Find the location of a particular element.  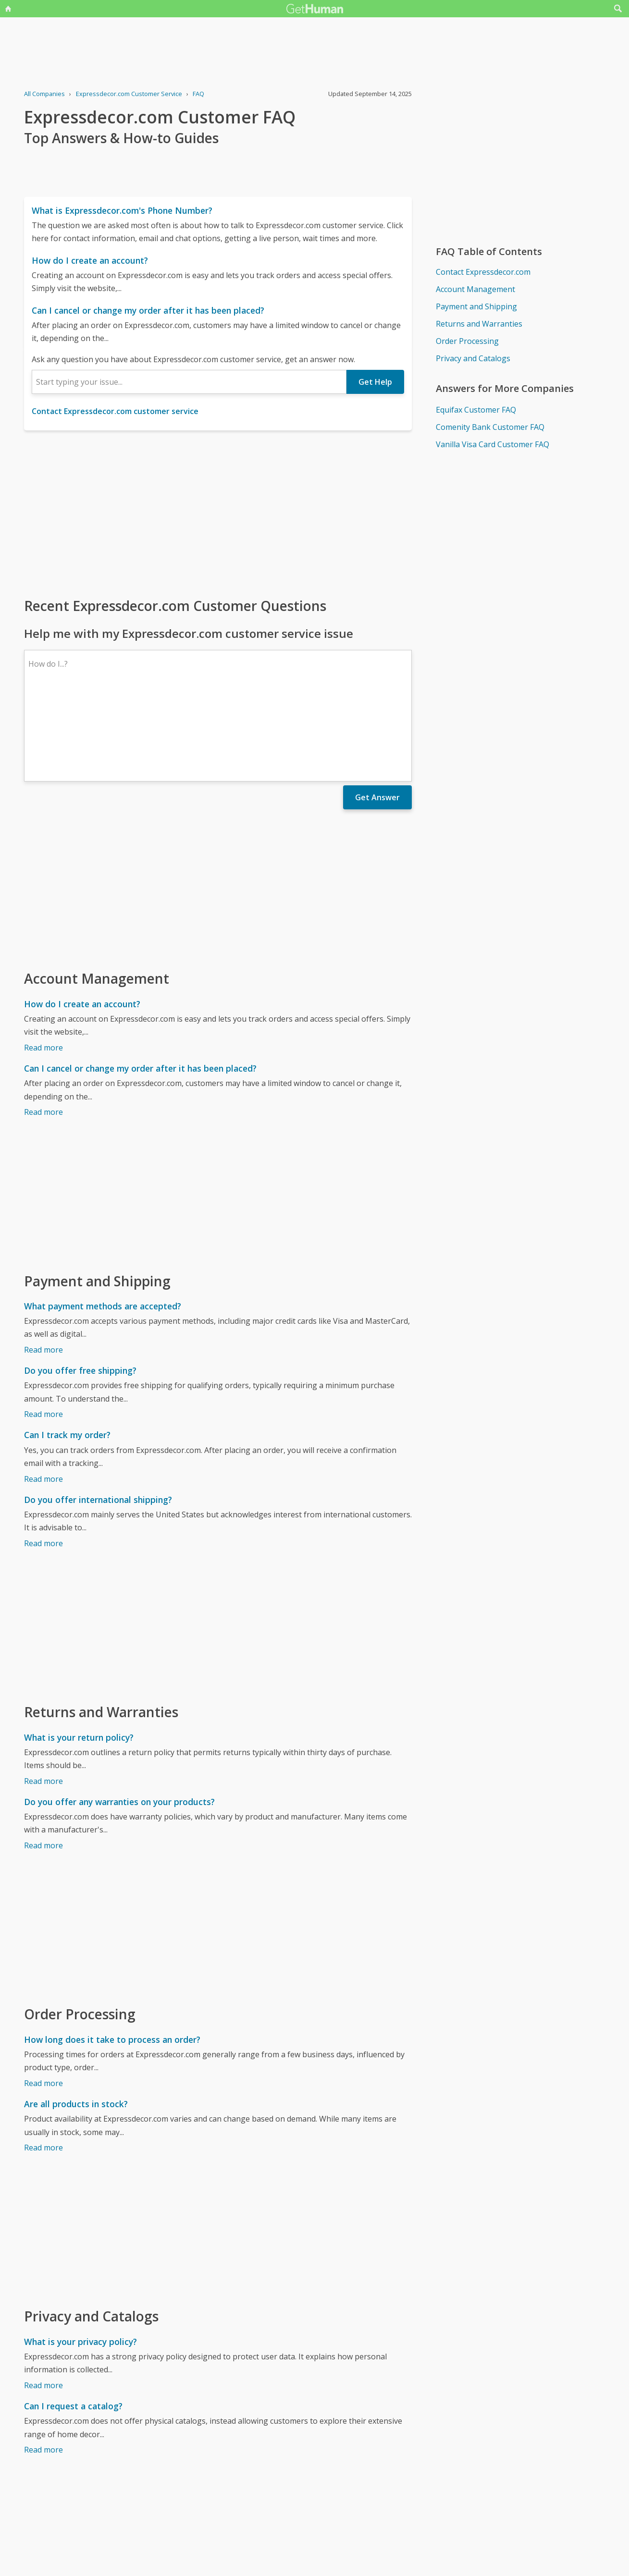

Read more [Do you offer free shipping?] is located at coordinates (43, 1330).